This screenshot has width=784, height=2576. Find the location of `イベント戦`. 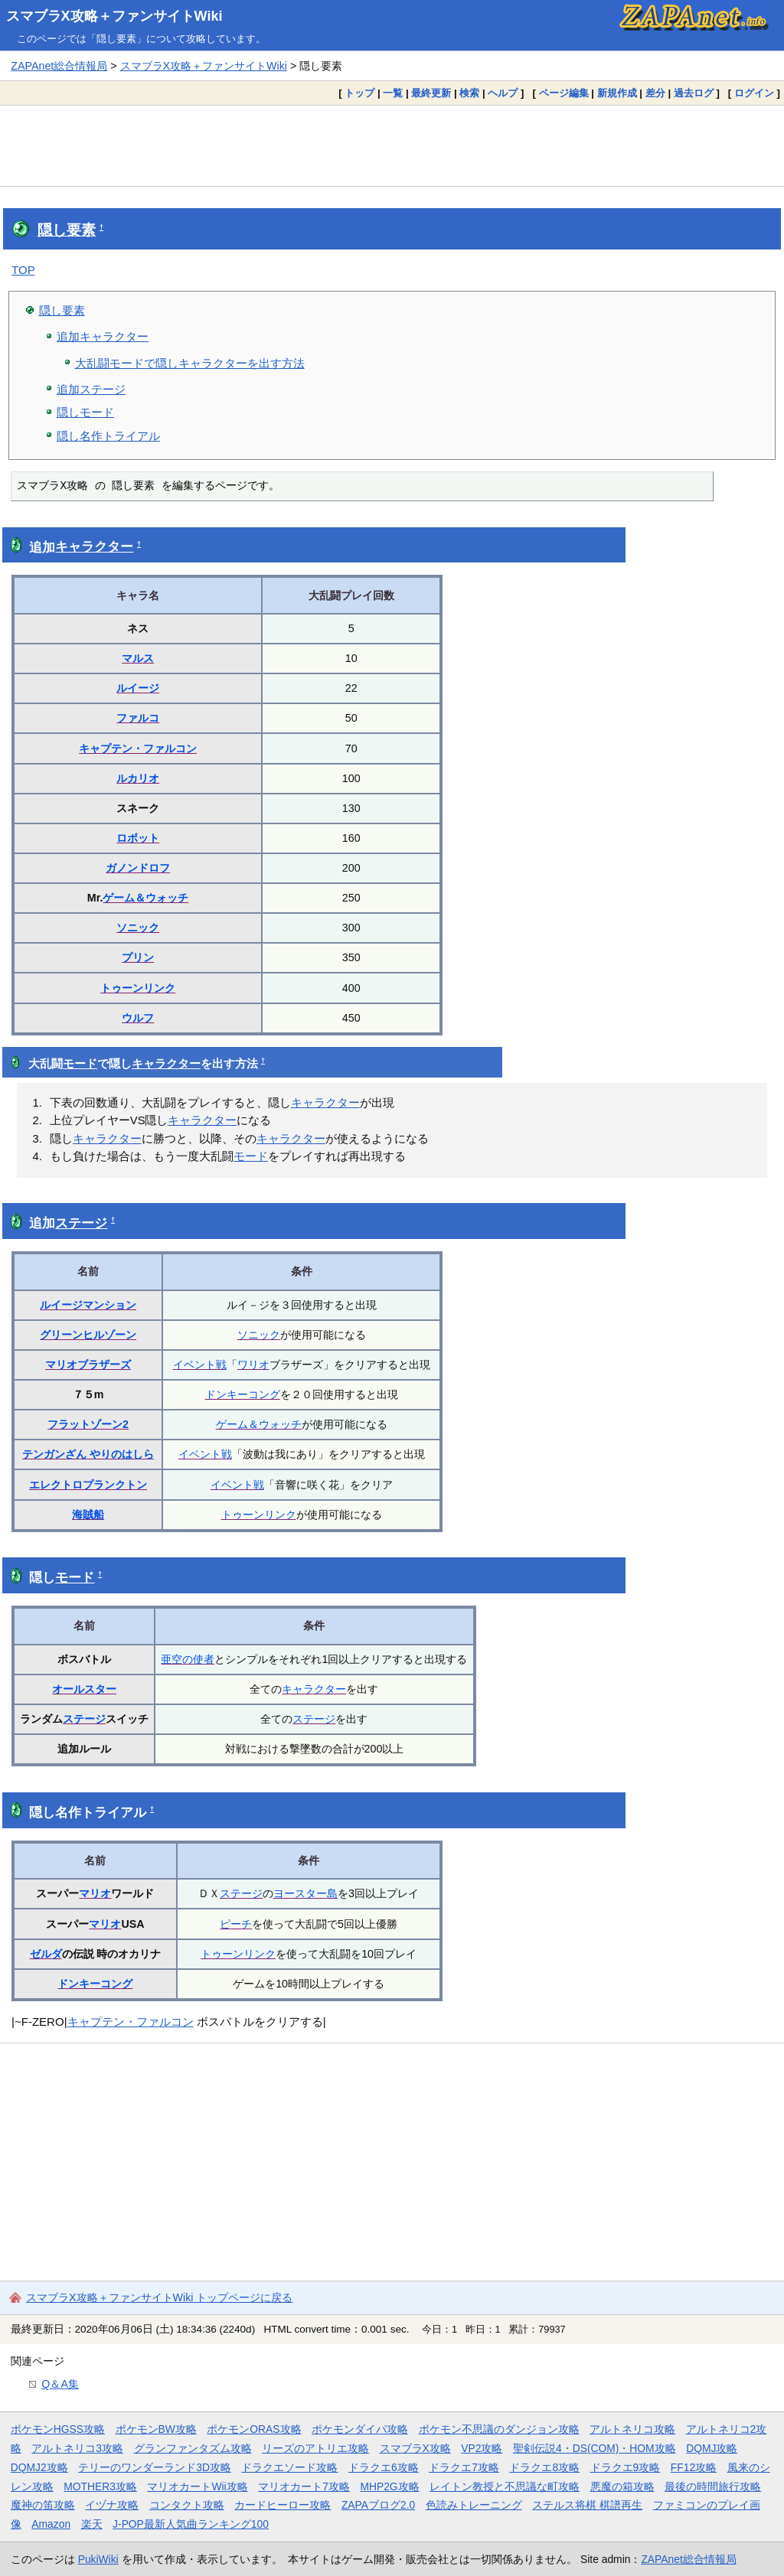

イベント戦 is located at coordinates (200, 1364).